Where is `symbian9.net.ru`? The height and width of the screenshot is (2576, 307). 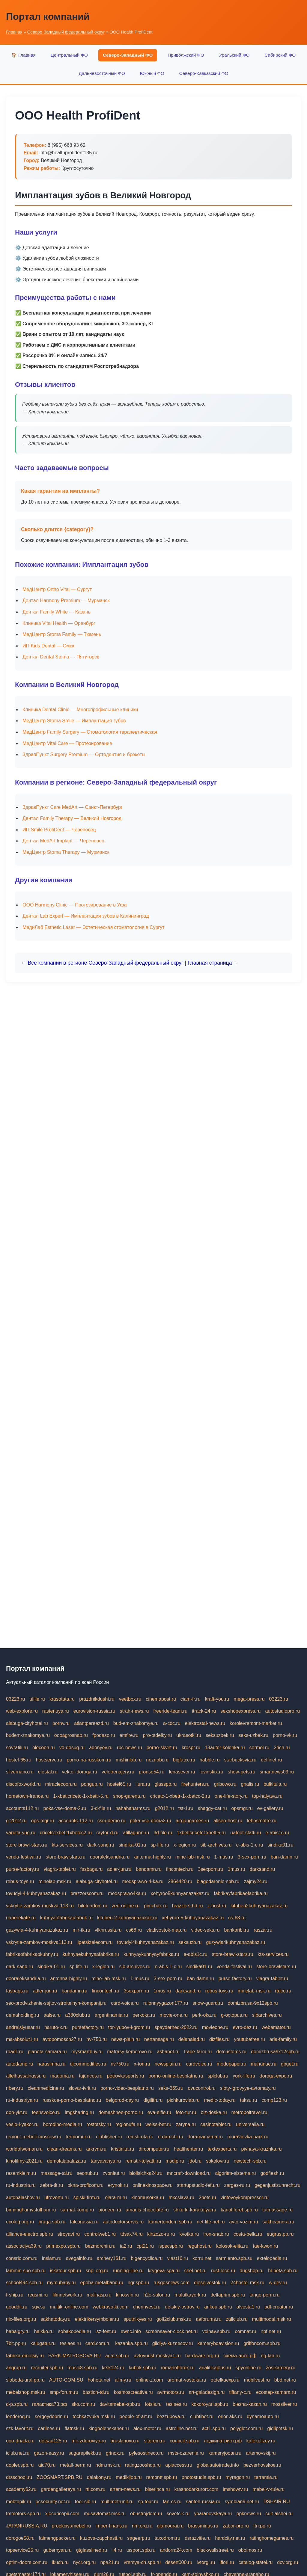 symbian9.net.ru is located at coordinates (242, 2501).